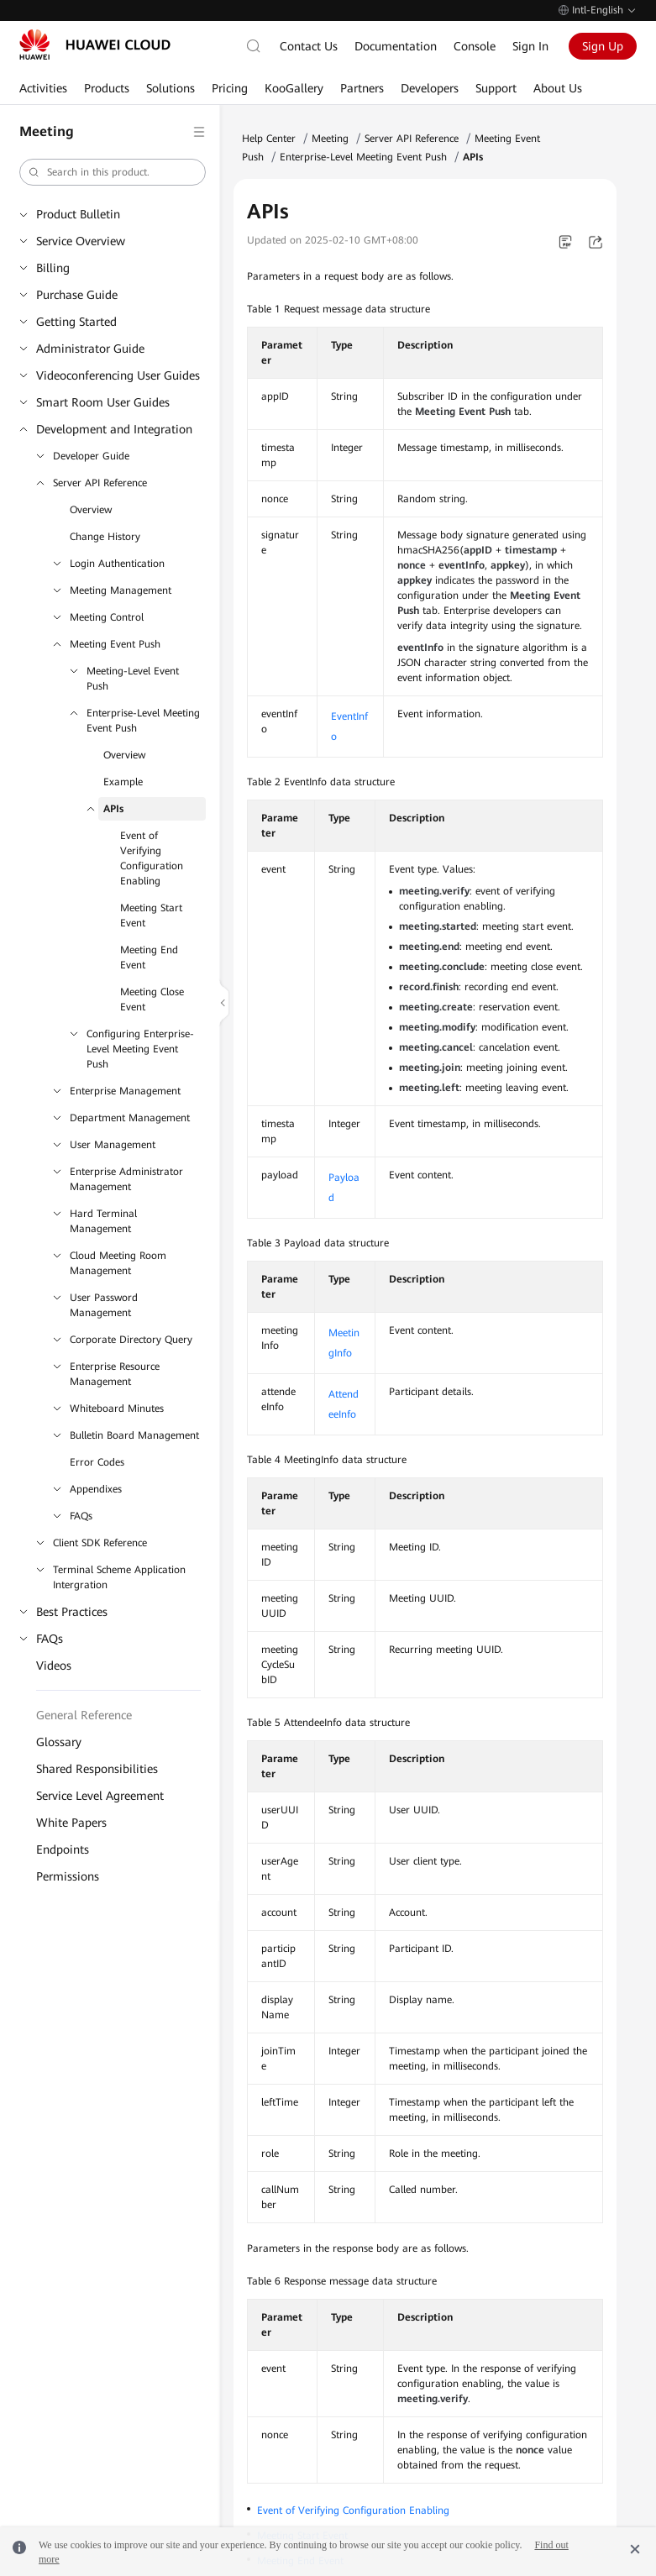 This screenshot has width=656, height=2576. I want to click on Meeting Management, so click(120, 590).